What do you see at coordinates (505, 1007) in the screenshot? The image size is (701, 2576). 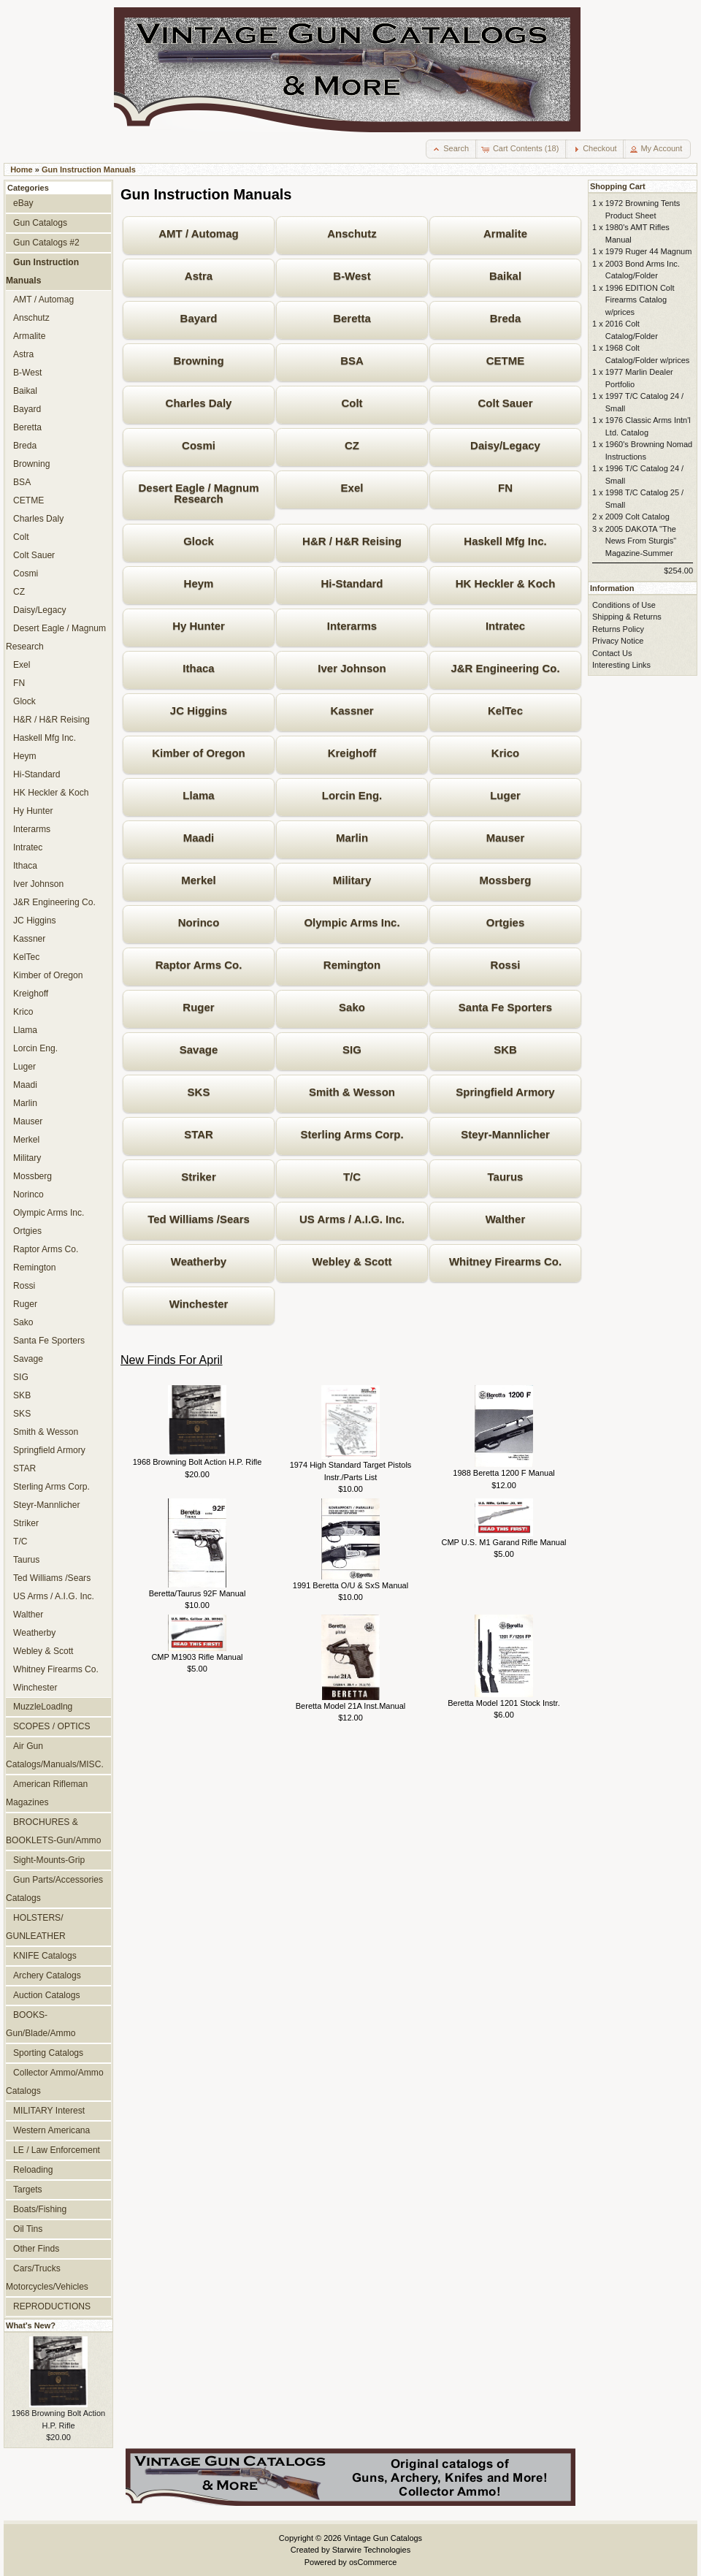 I see `Santa Fe Sporters` at bounding box center [505, 1007].